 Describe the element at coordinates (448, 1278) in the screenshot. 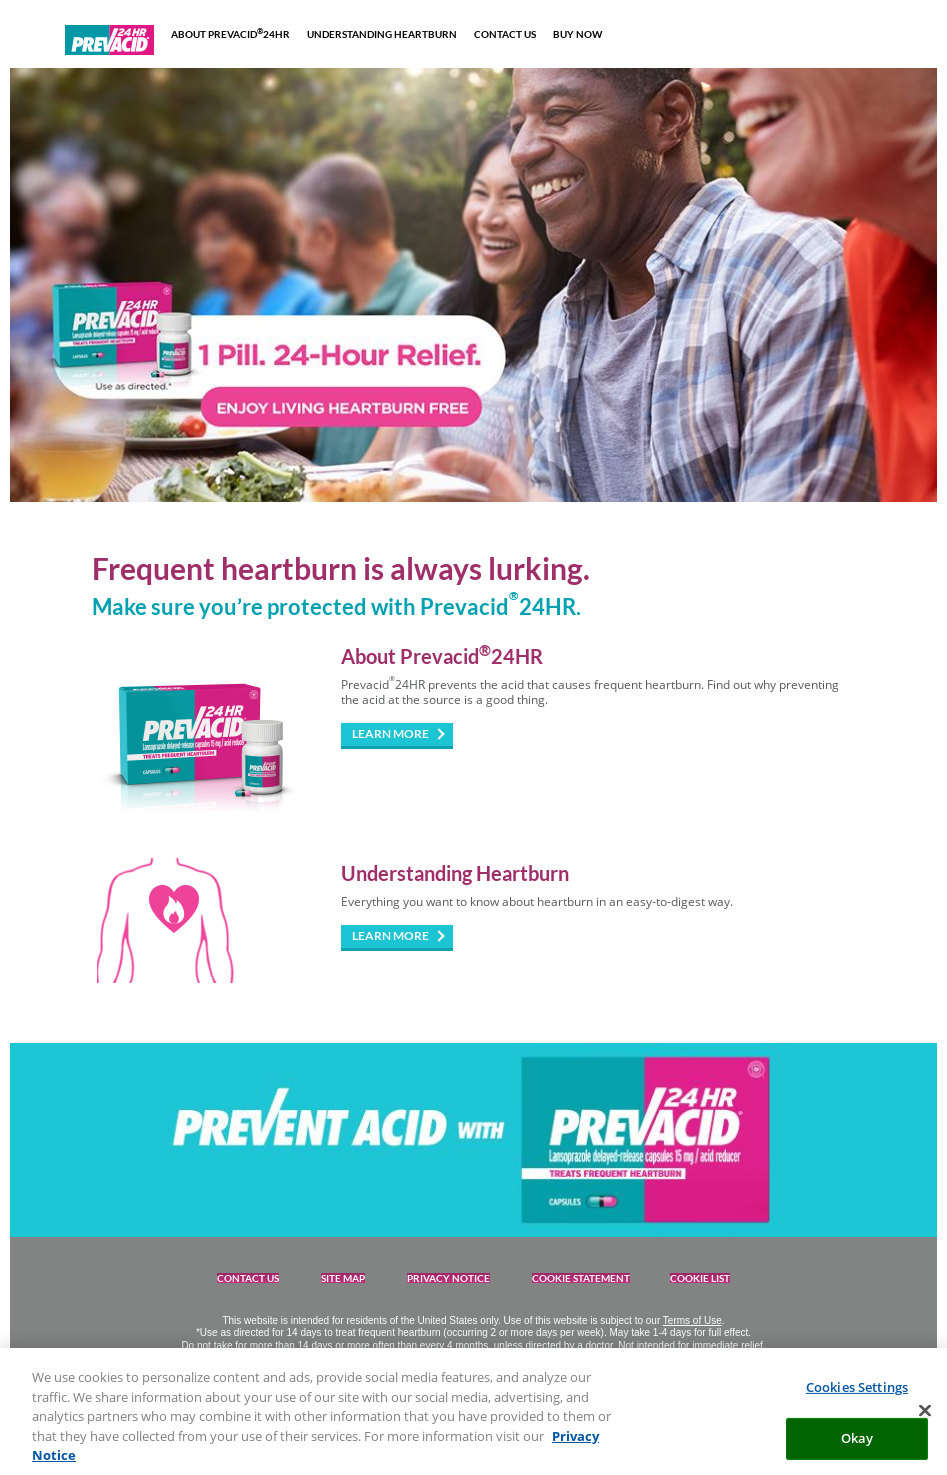

I see `PRIVACY NOTICE` at that location.